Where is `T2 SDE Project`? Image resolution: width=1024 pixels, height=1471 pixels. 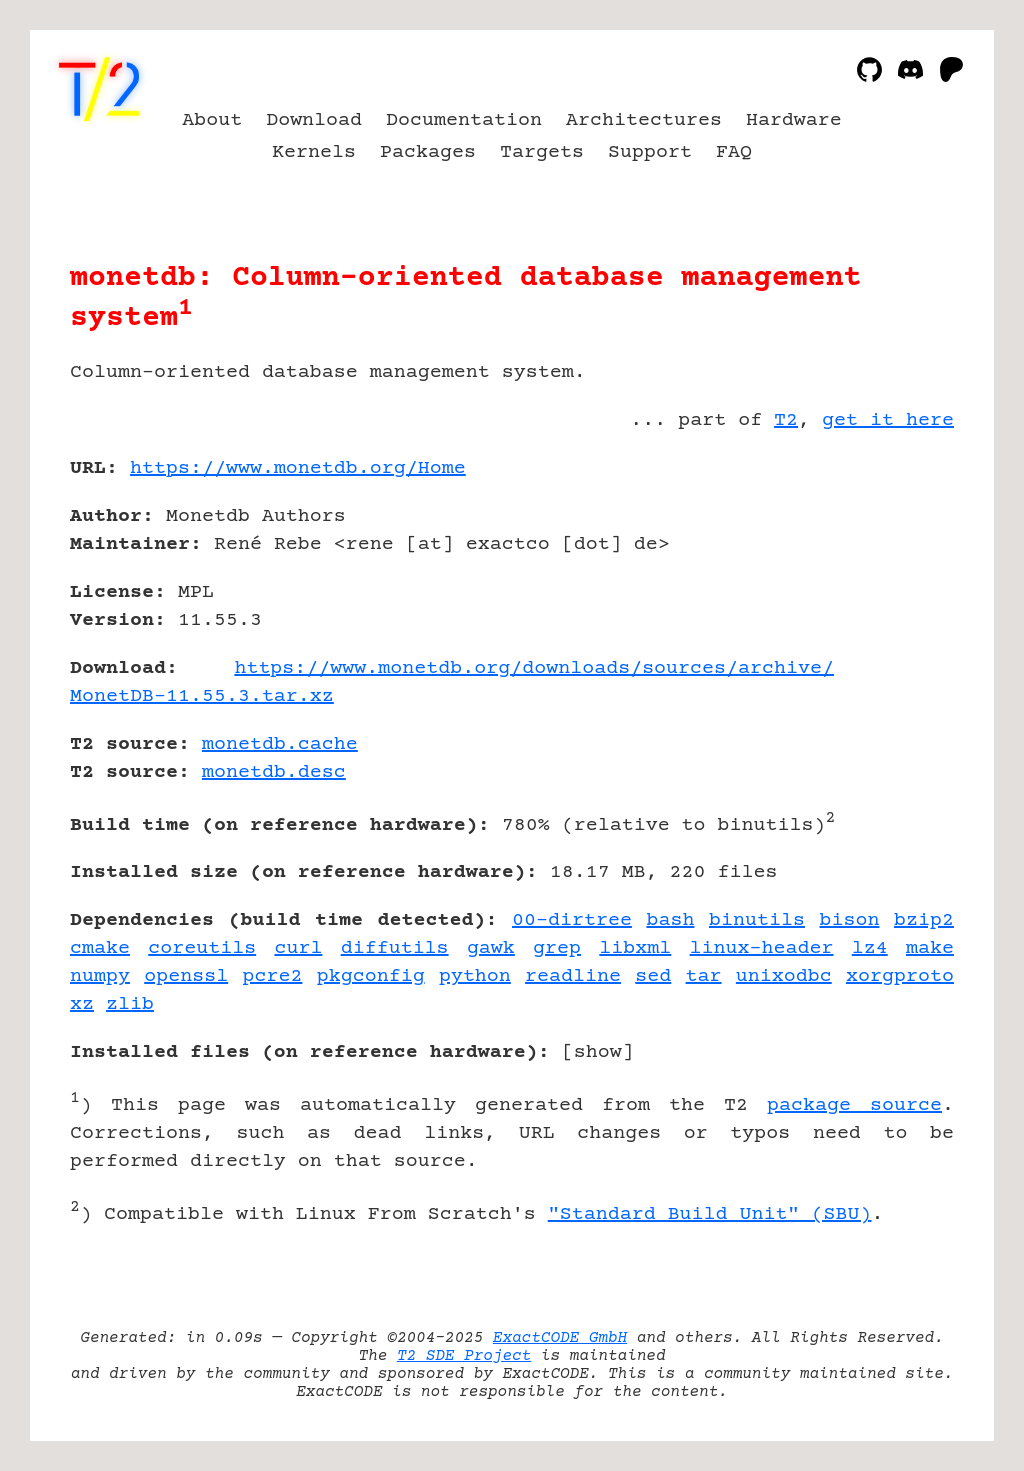
T2 SDE Project is located at coordinates (464, 1356).